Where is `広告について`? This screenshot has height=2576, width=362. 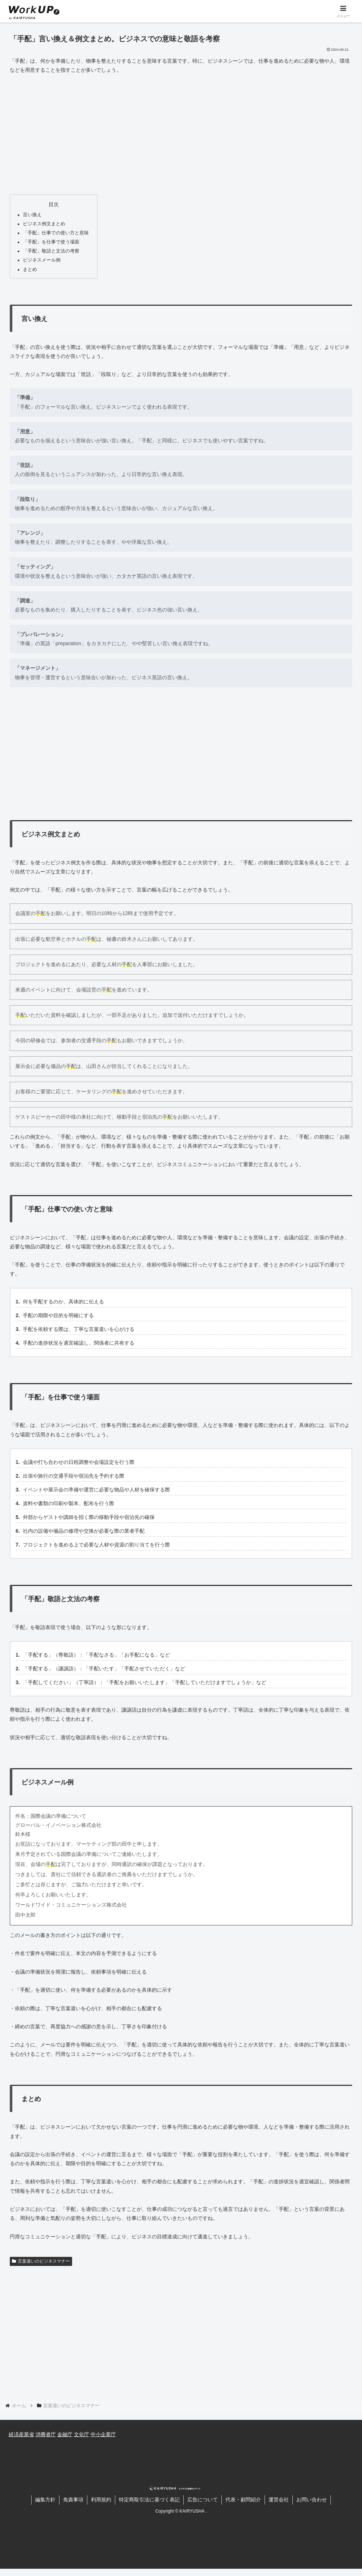
広告について is located at coordinates (202, 2499).